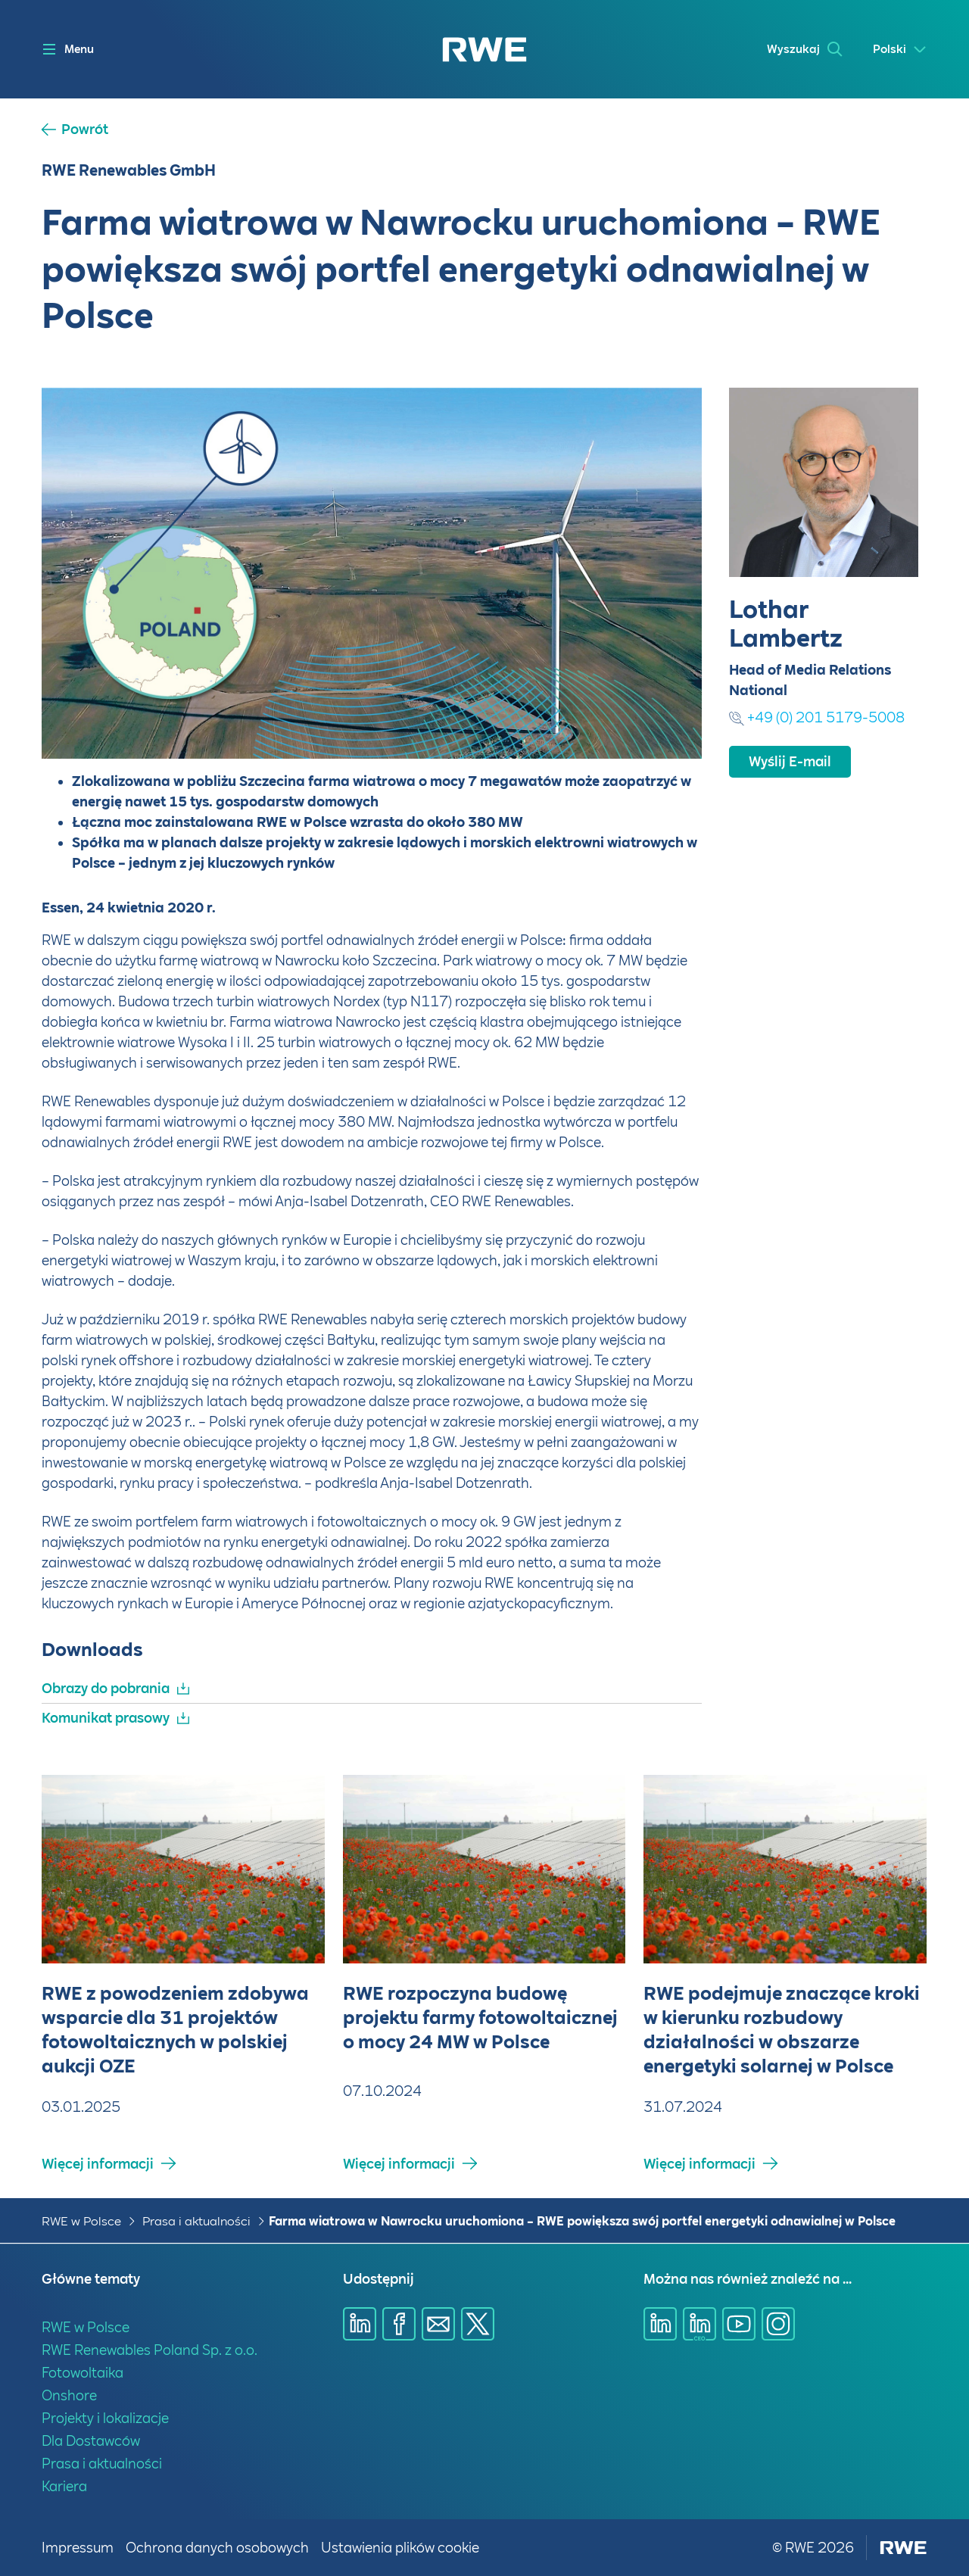 The width and height of the screenshot is (969, 2576). What do you see at coordinates (81, 2221) in the screenshot?
I see `RWE w Polsce` at bounding box center [81, 2221].